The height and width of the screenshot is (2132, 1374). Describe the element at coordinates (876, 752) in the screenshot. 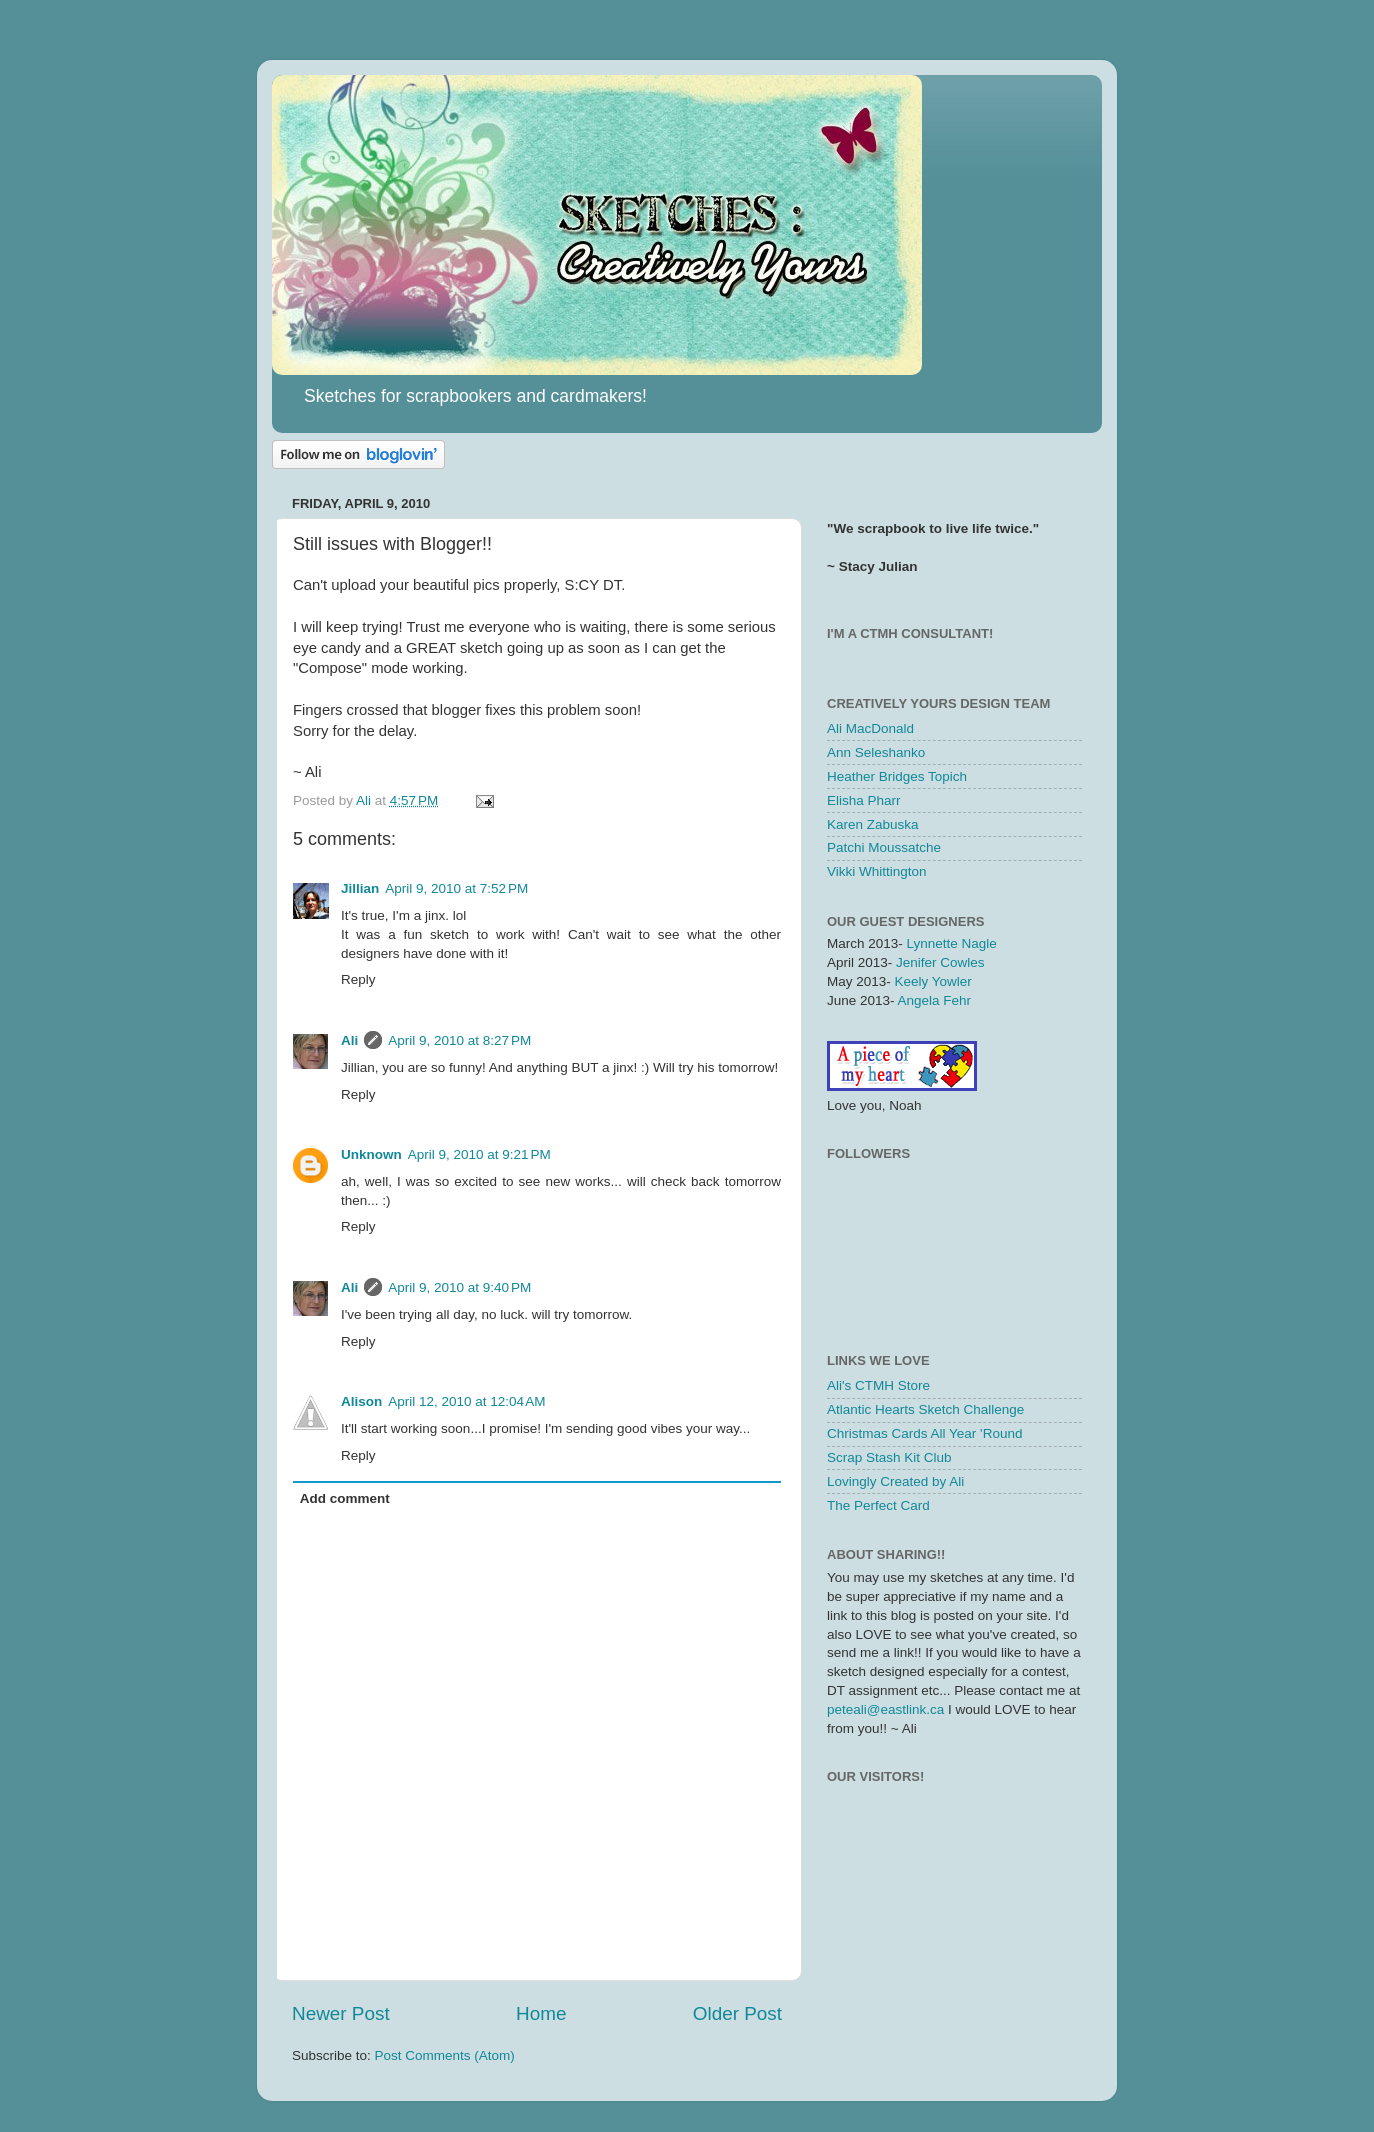

I see `Ann Seleshanko` at that location.